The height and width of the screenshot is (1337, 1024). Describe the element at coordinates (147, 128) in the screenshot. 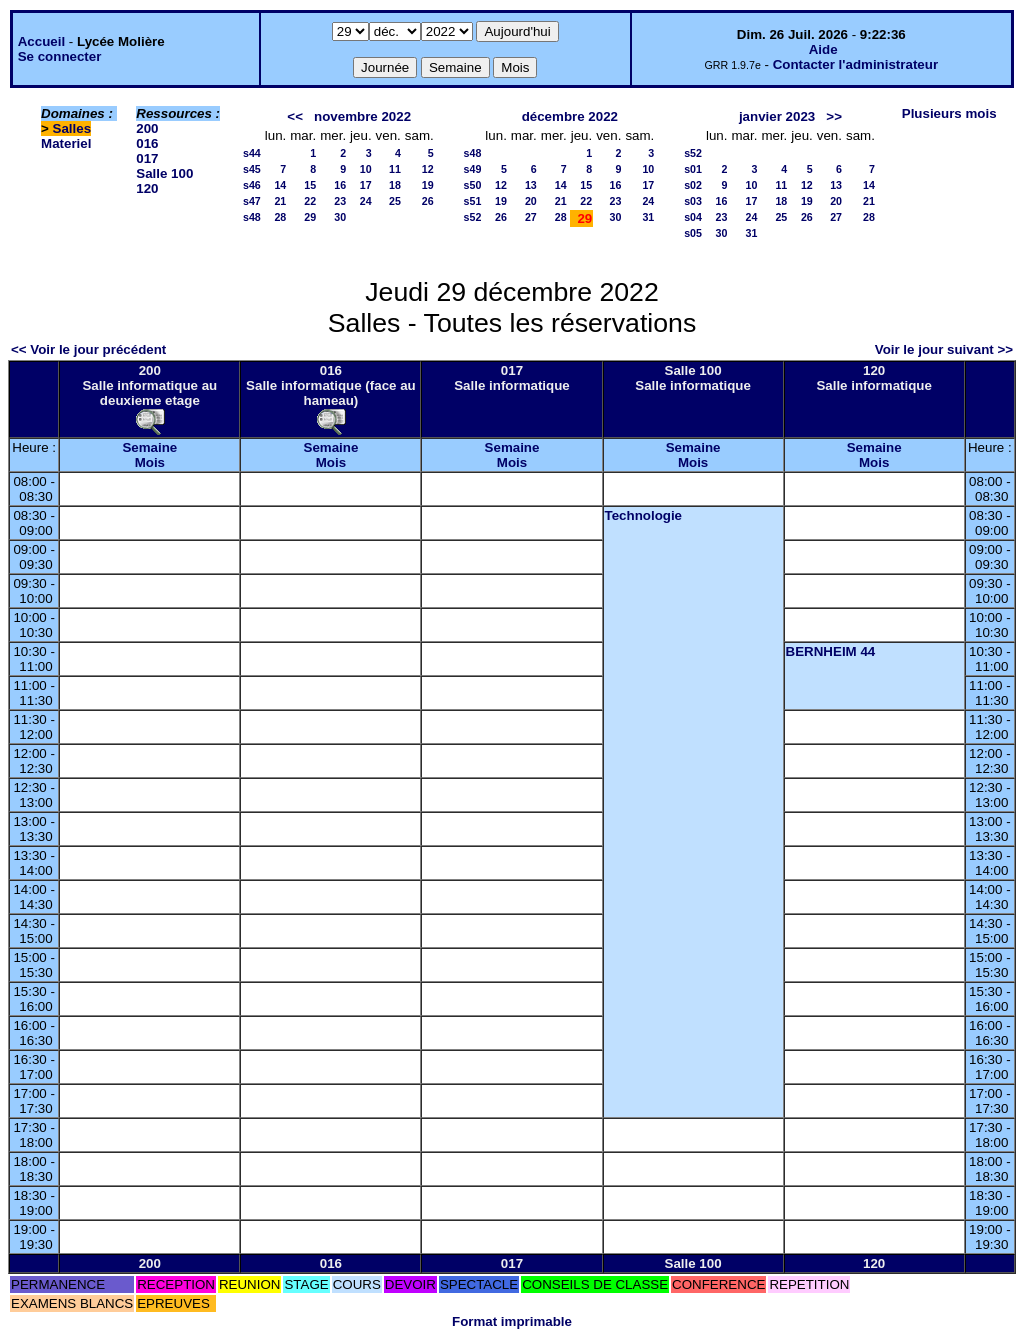

I see `200` at that location.